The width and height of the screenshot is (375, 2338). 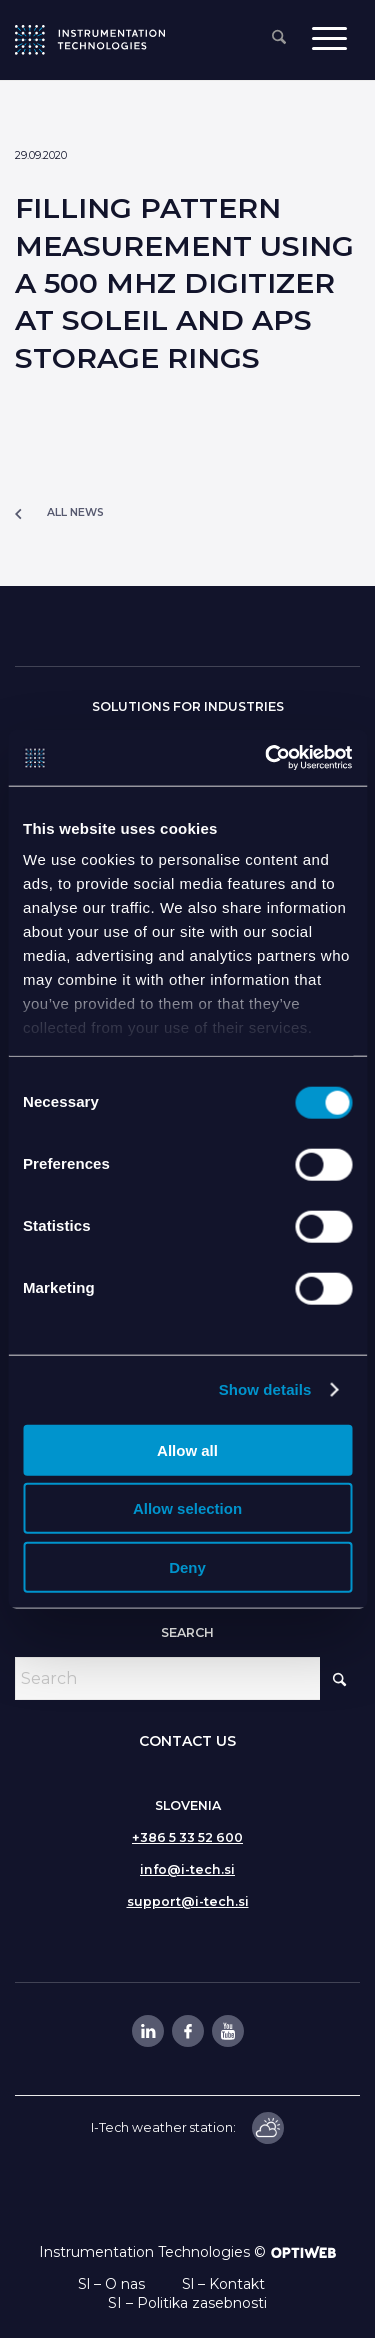 What do you see at coordinates (187, 2031) in the screenshot?
I see `[Link to Facebook]` at bounding box center [187, 2031].